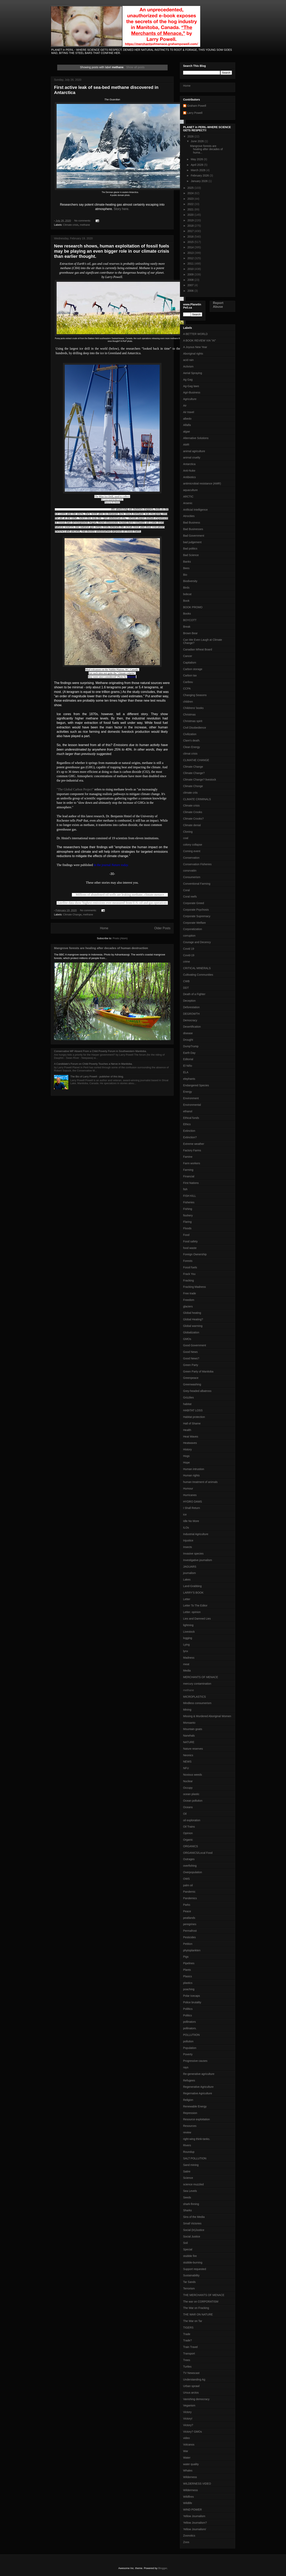 The height and width of the screenshot is (2576, 286). I want to click on Social Justice, so click(191, 2236).